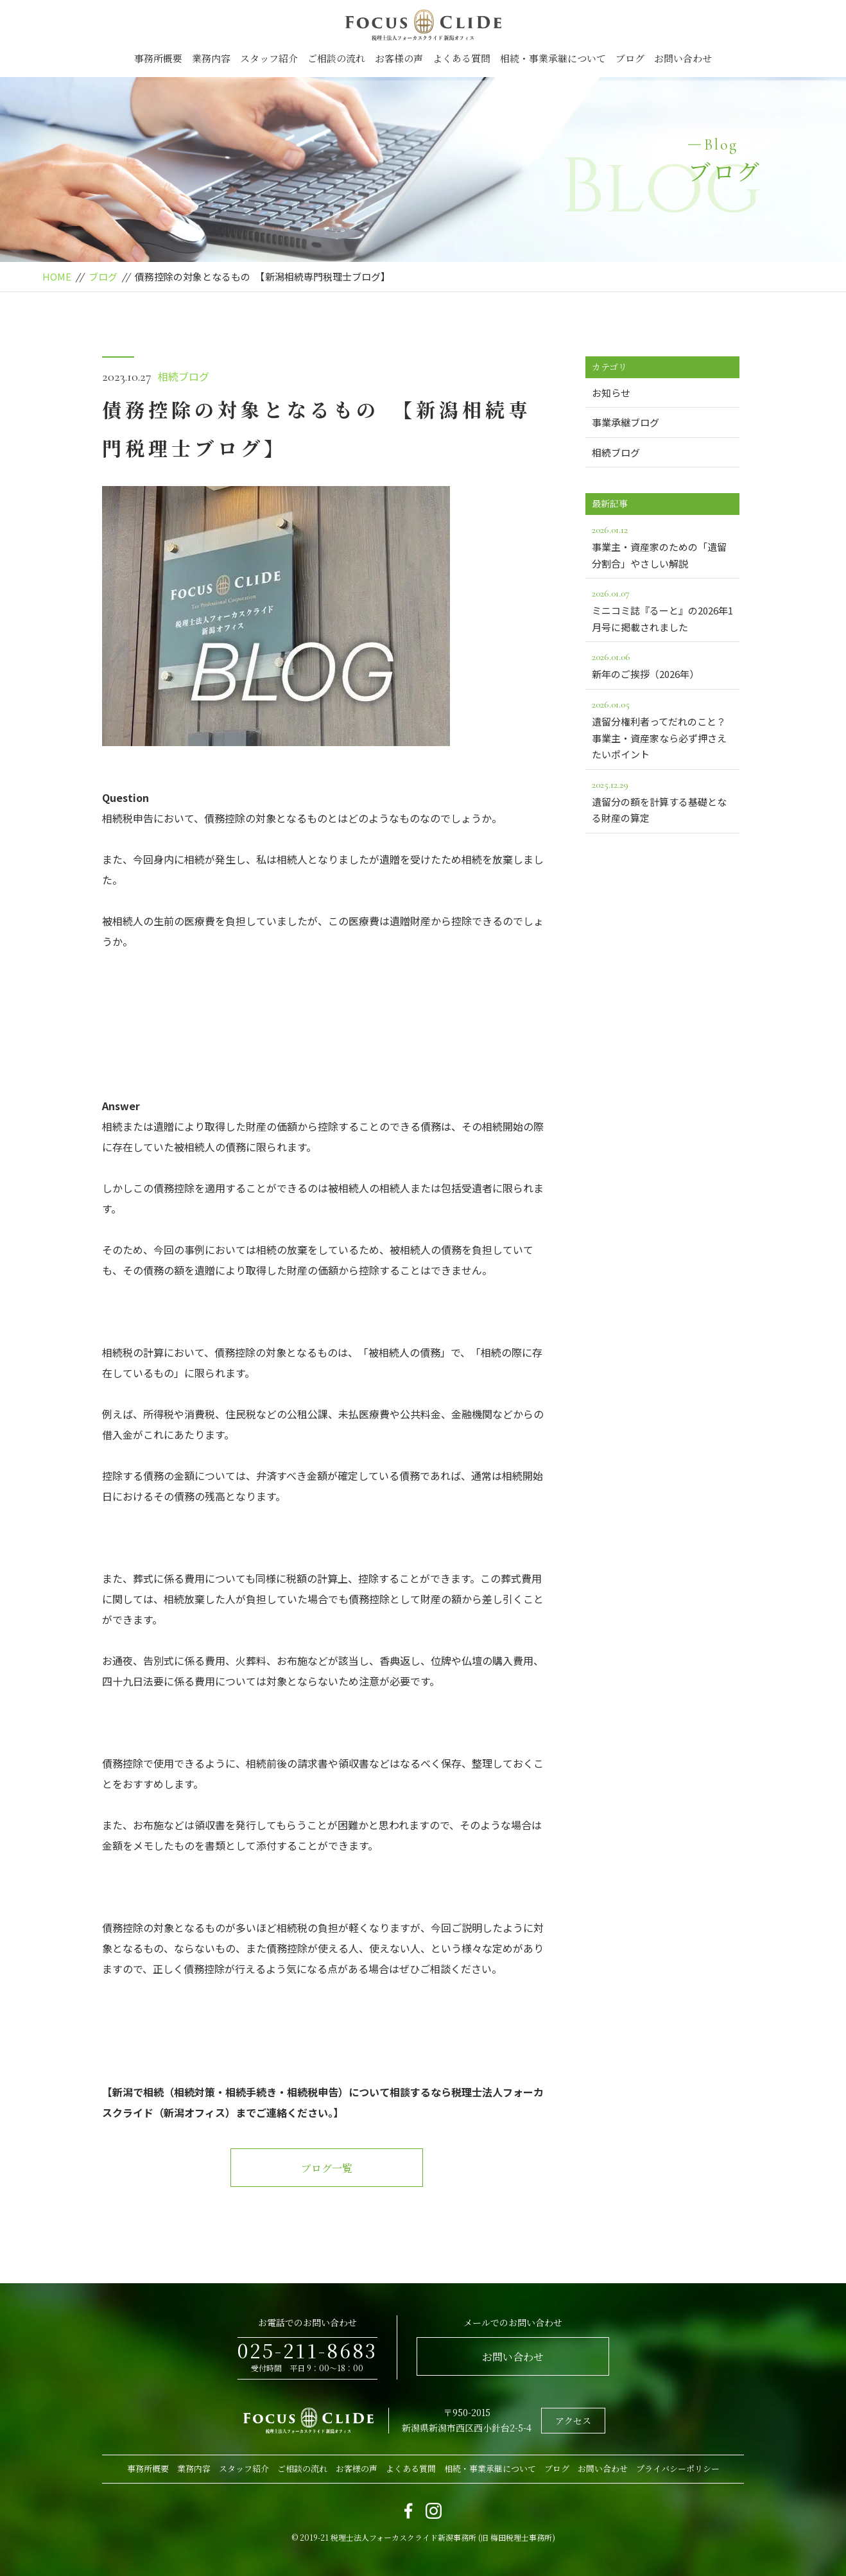  Describe the element at coordinates (211, 58) in the screenshot. I see `業務内容` at that location.